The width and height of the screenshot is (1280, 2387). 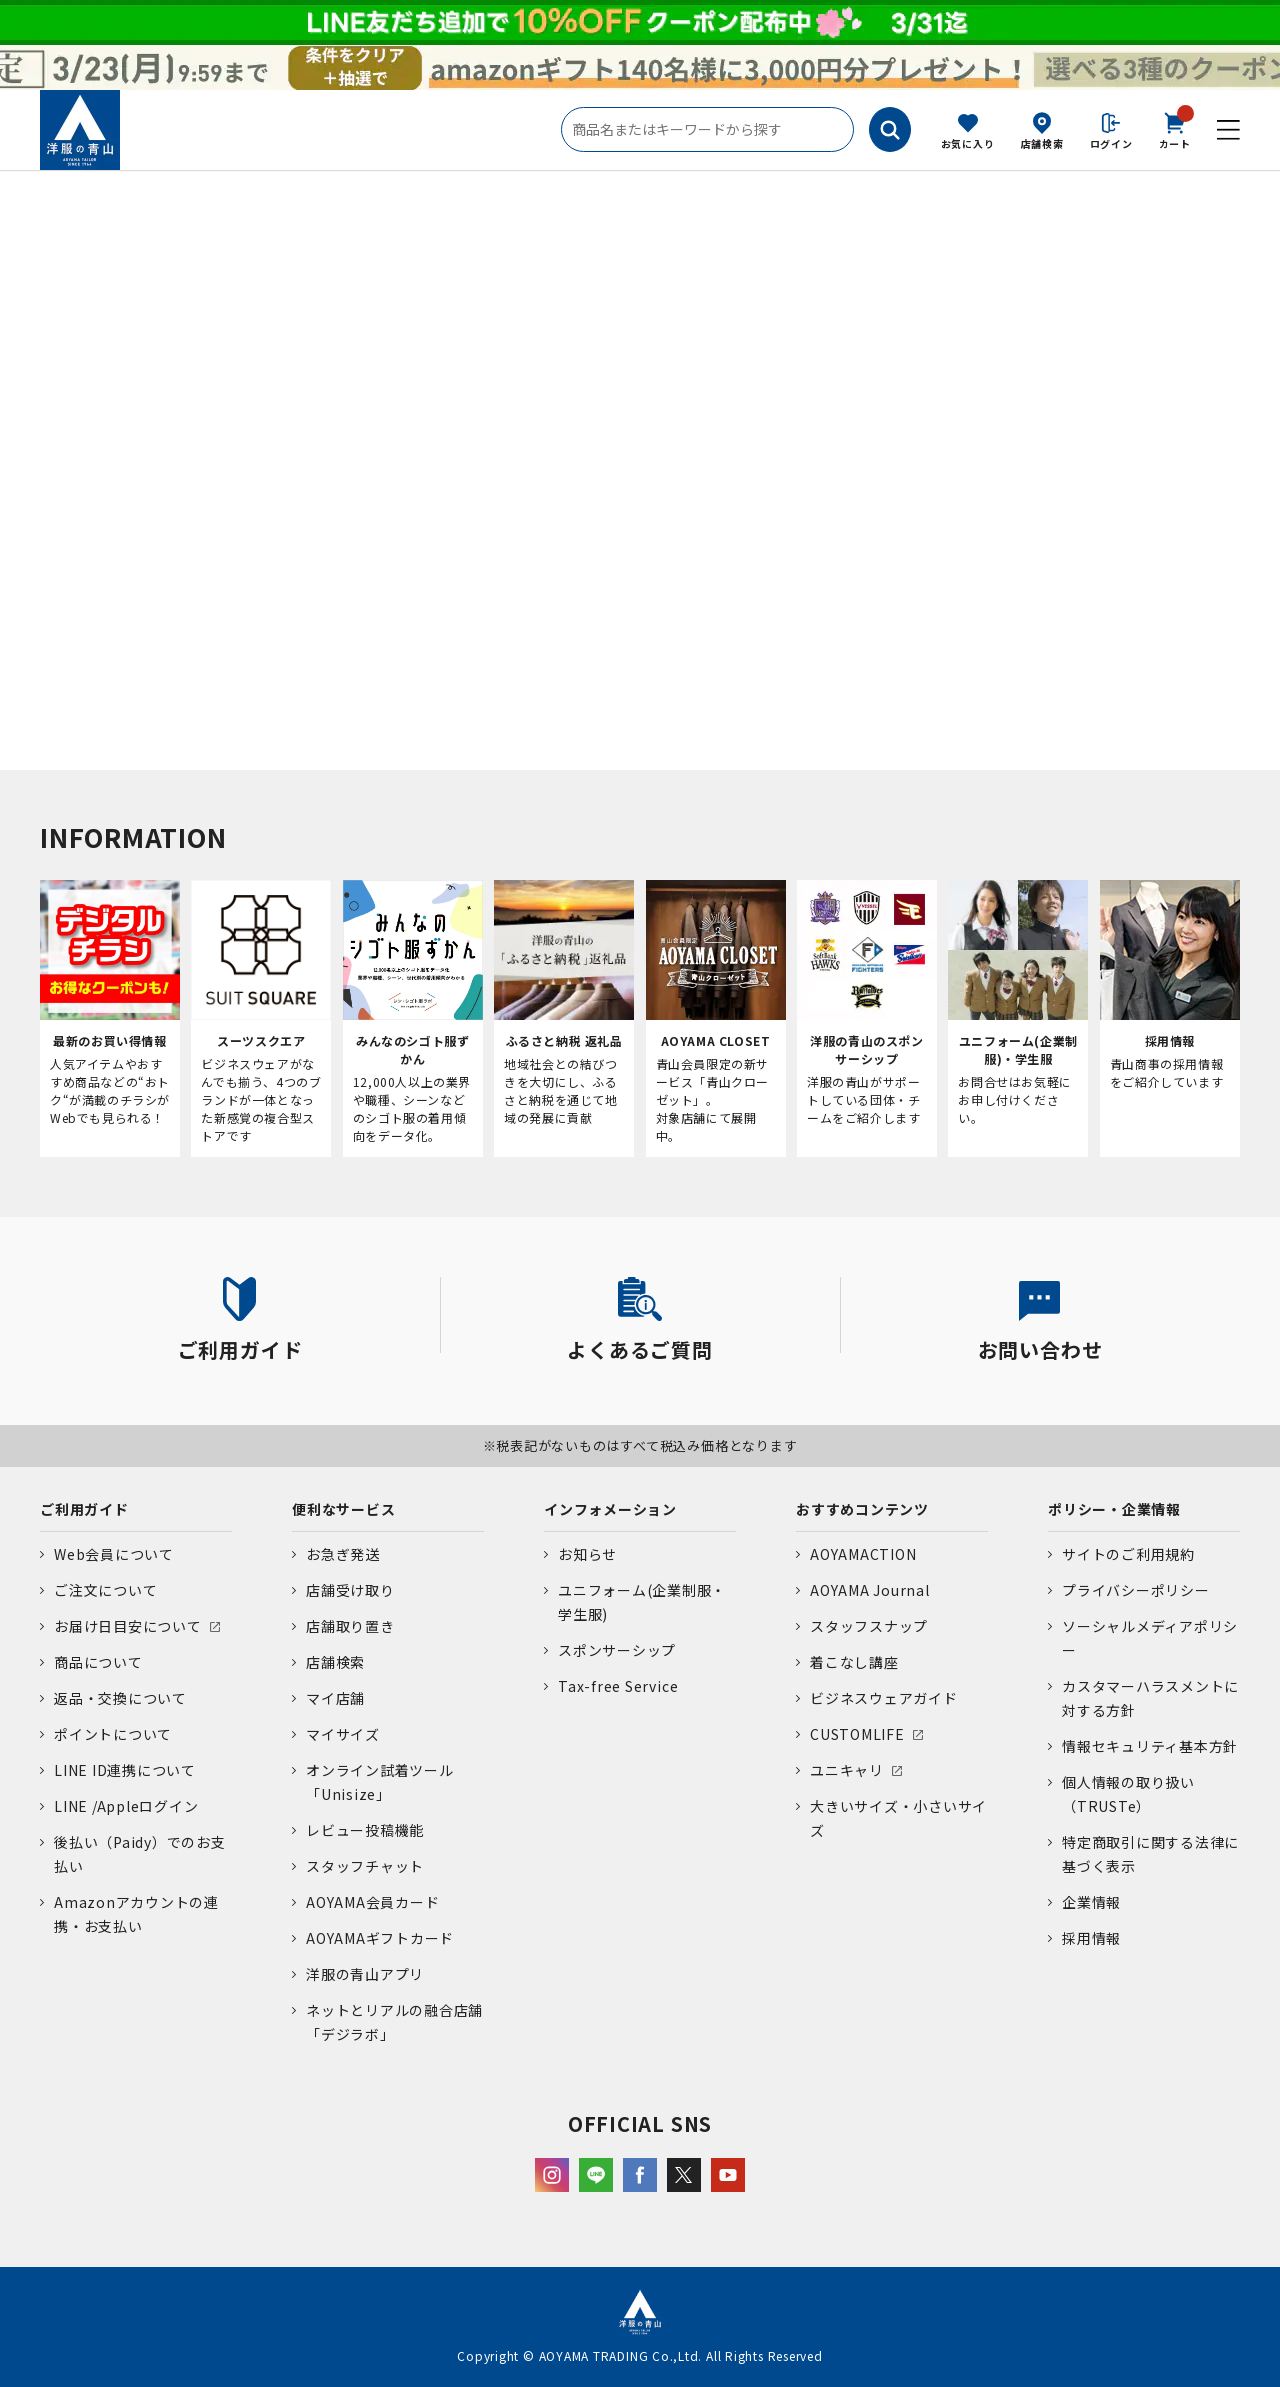 What do you see at coordinates (1150, 1746) in the screenshot?
I see `情報セキュリティ基本方針` at bounding box center [1150, 1746].